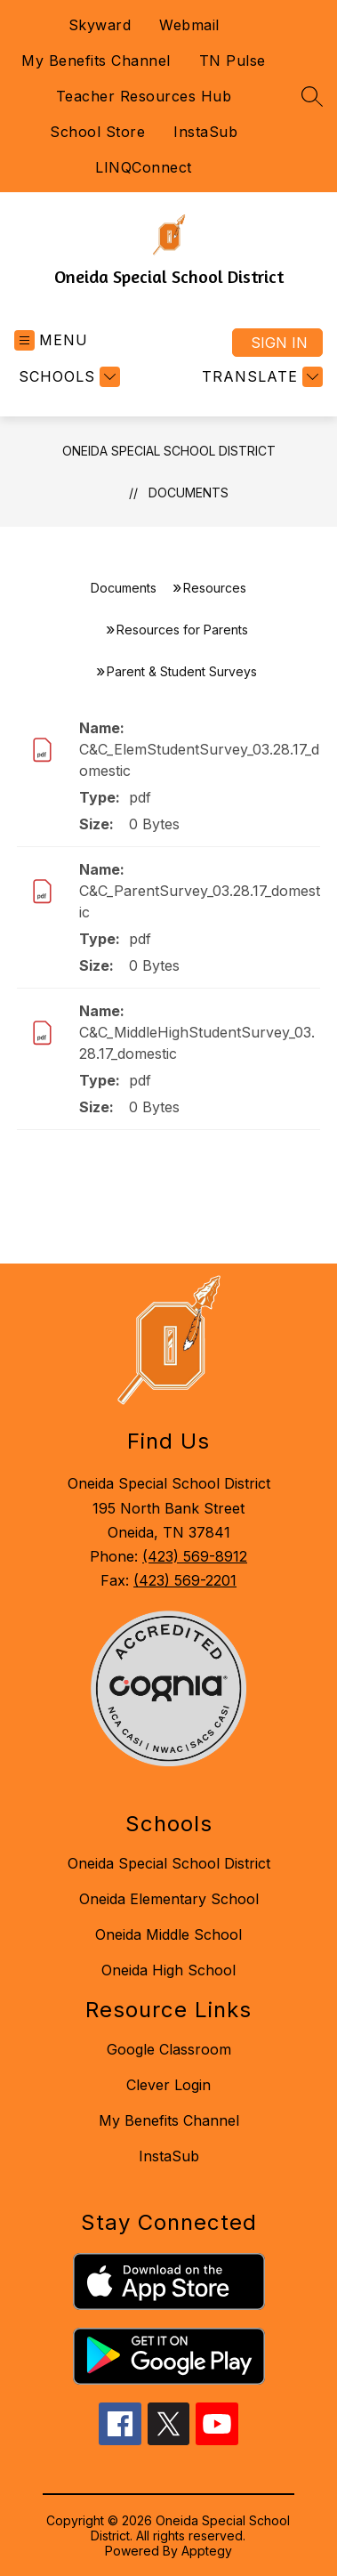 The image size is (337, 2576). What do you see at coordinates (182, 629) in the screenshot?
I see `Resources for Parents` at bounding box center [182, 629].